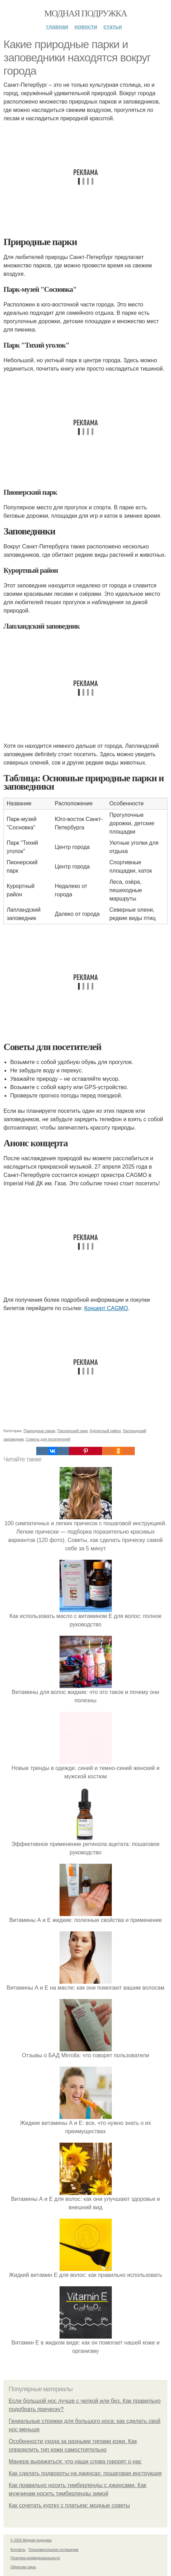 The width and height of the screenshot is (171, 2576). What do you see at coordinates (54, 2550) in the screenshot?
I see `Пользовательское соглашение` at bounding box center [54, 2550].